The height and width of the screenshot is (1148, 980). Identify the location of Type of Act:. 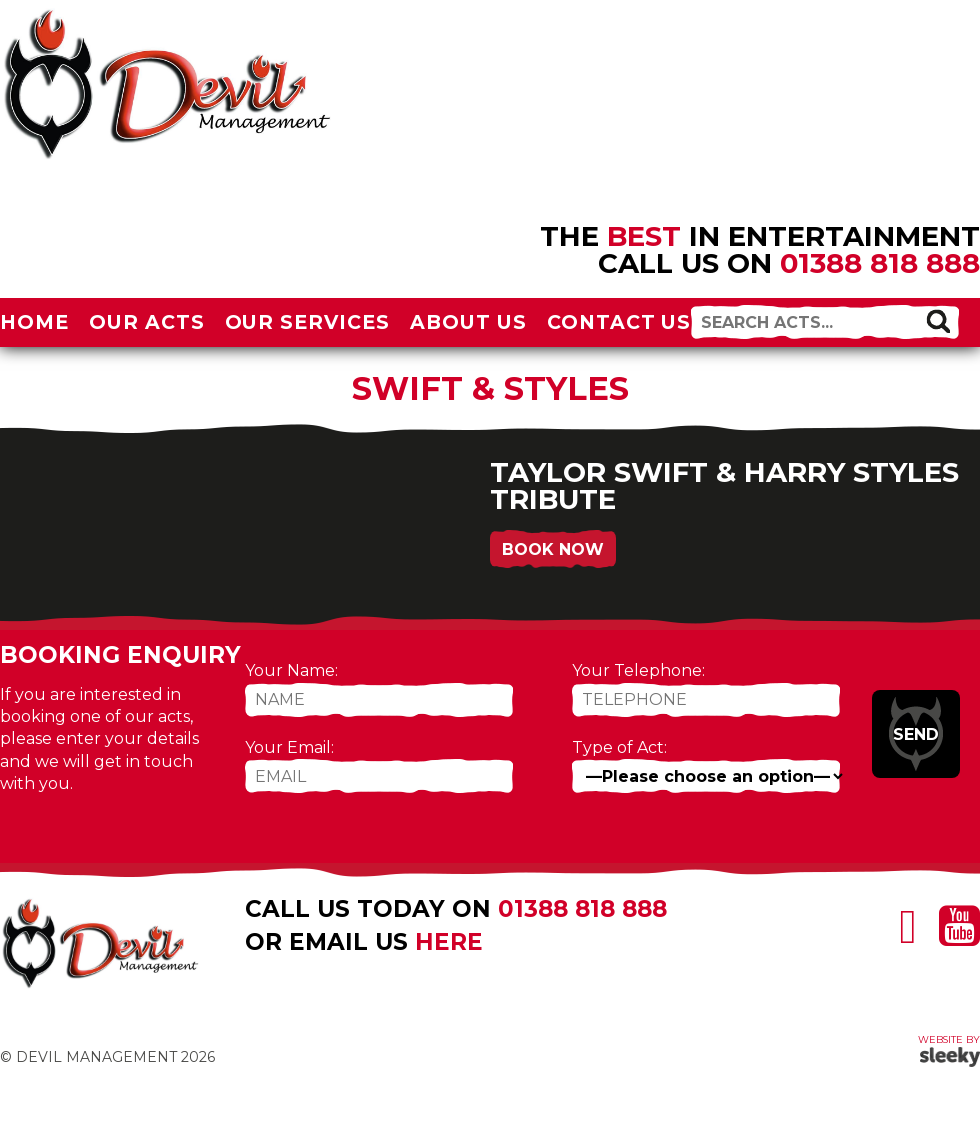
(619, 747).